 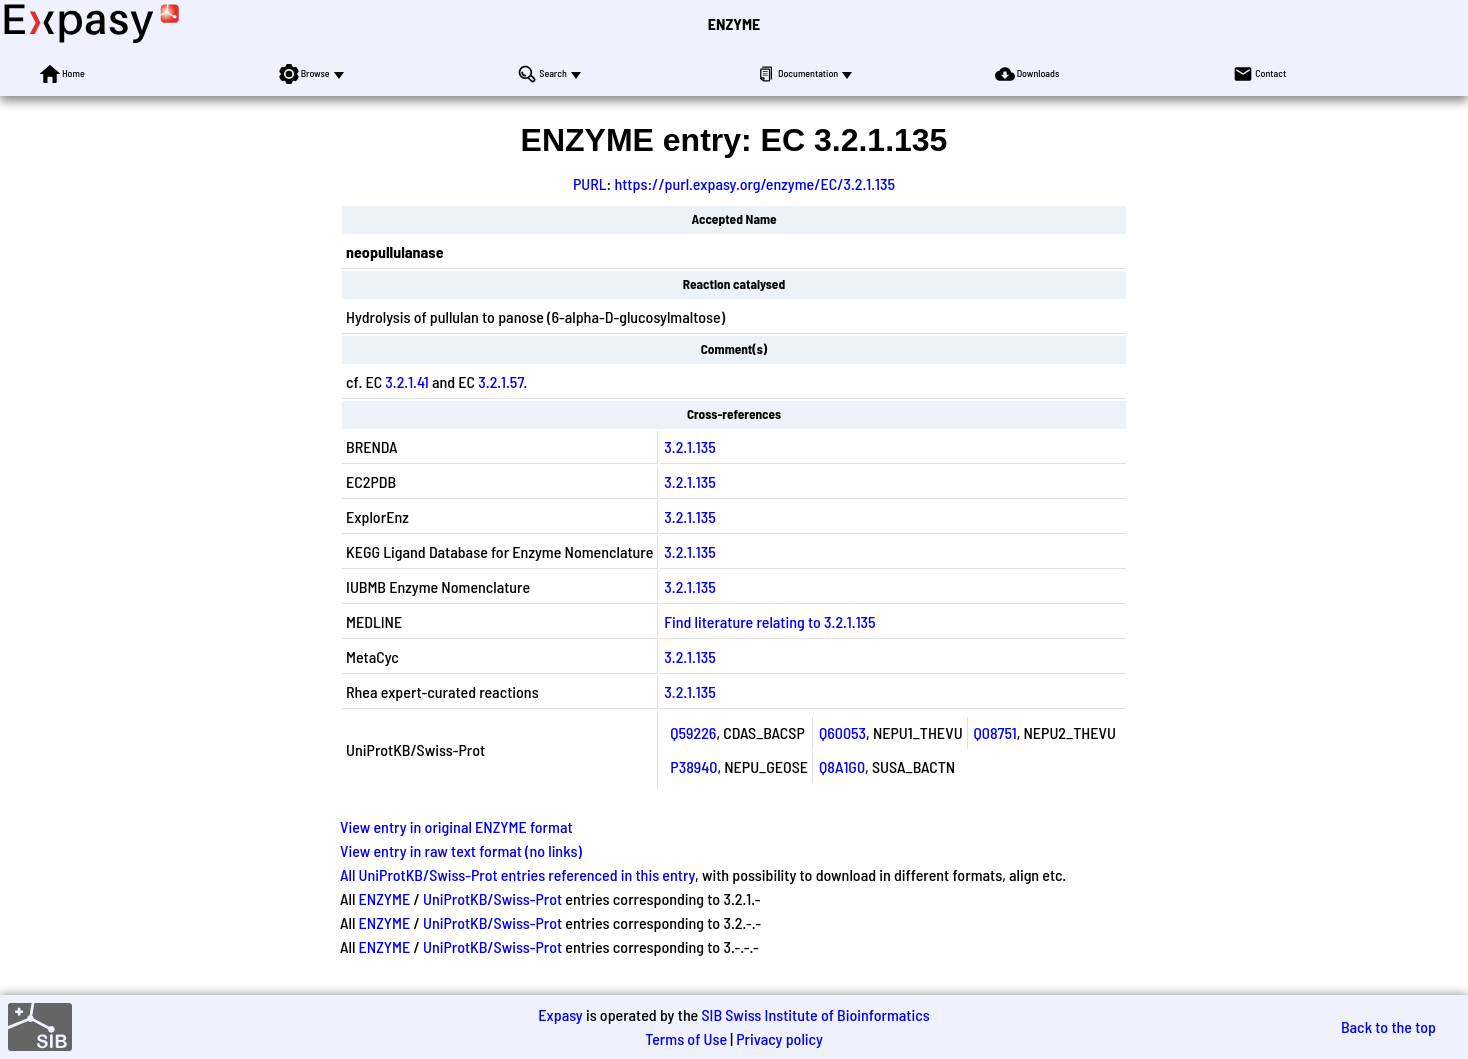 I want to click on Q8A1G0, so click(x=842, y=766).